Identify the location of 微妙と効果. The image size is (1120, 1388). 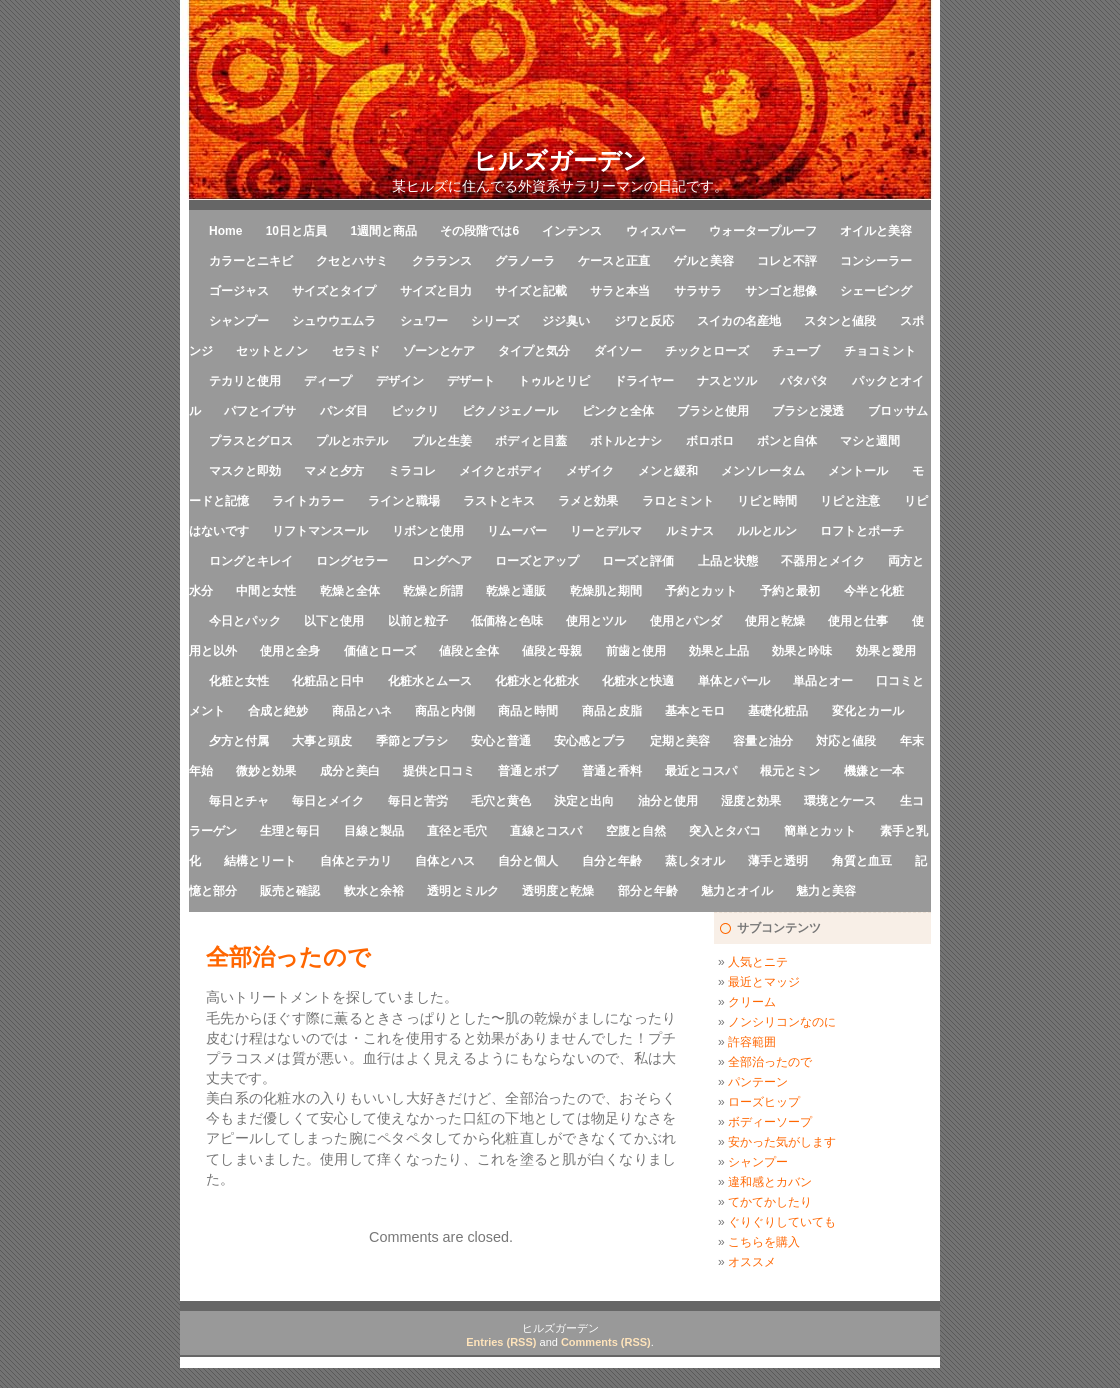
(266, 771).